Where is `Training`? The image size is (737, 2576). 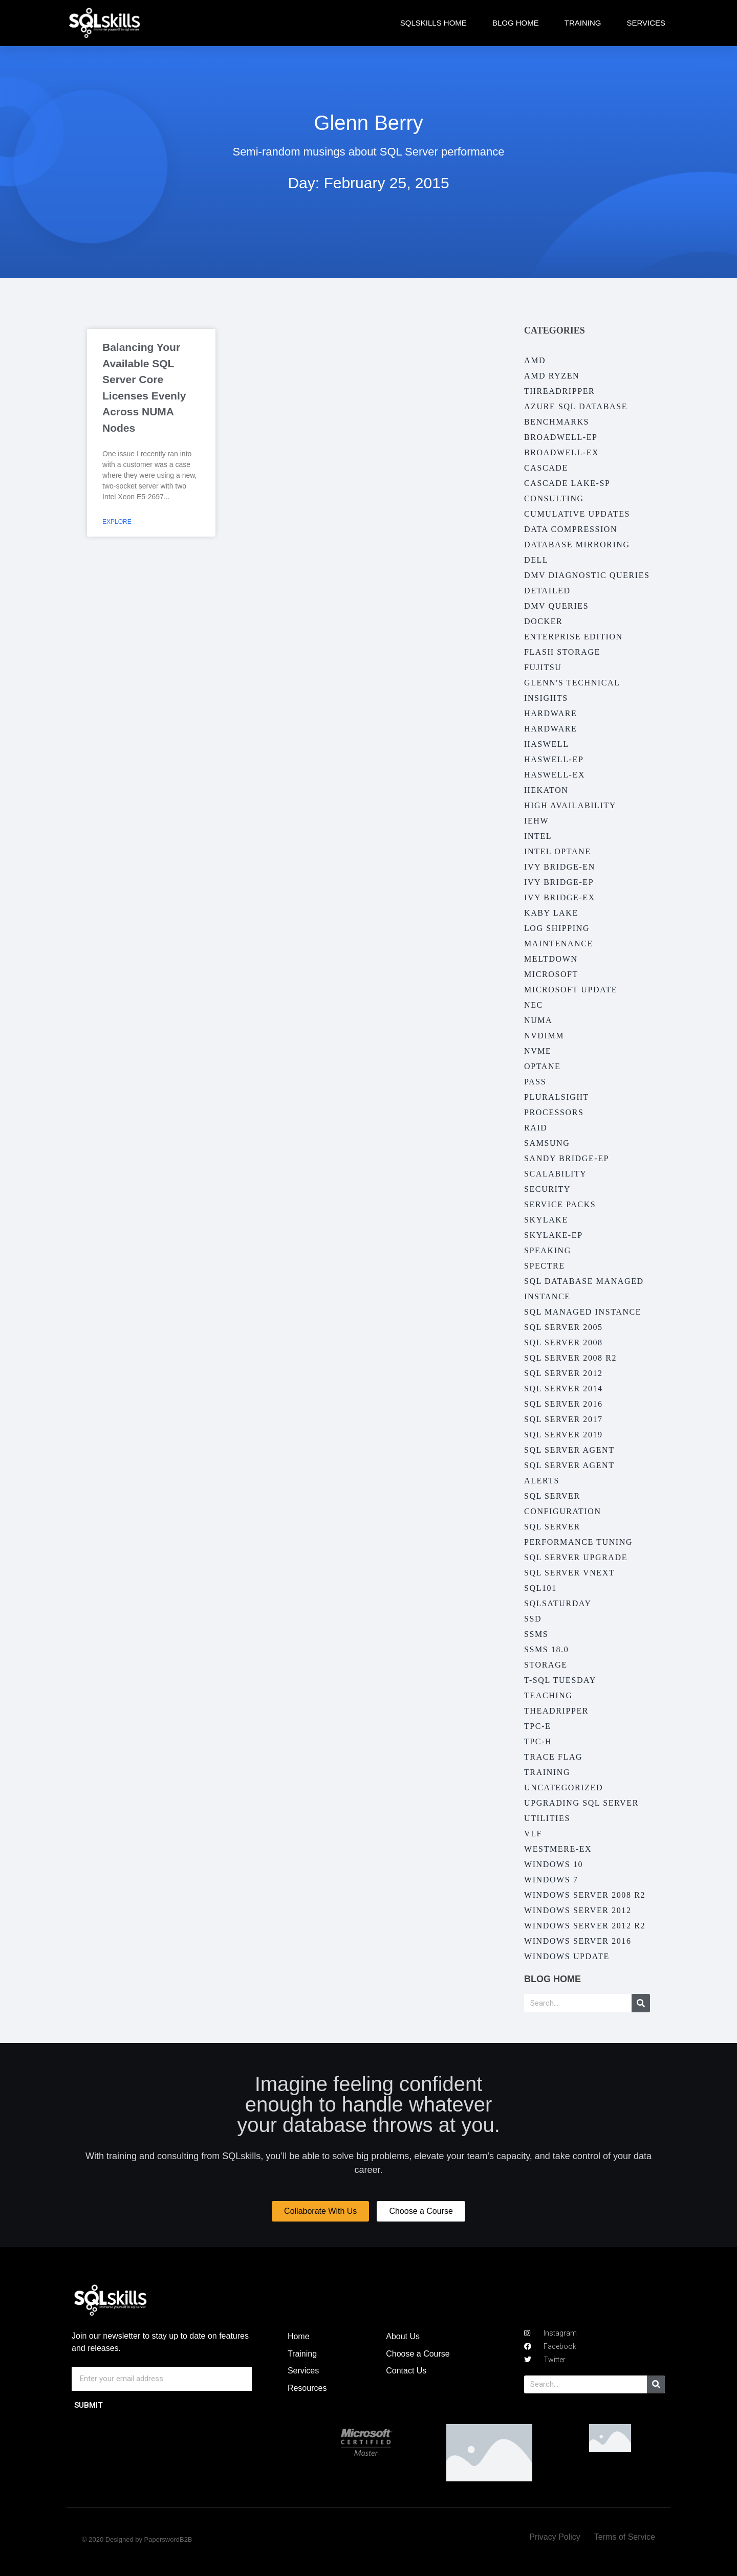 Training is located at coordinates (583, 22).